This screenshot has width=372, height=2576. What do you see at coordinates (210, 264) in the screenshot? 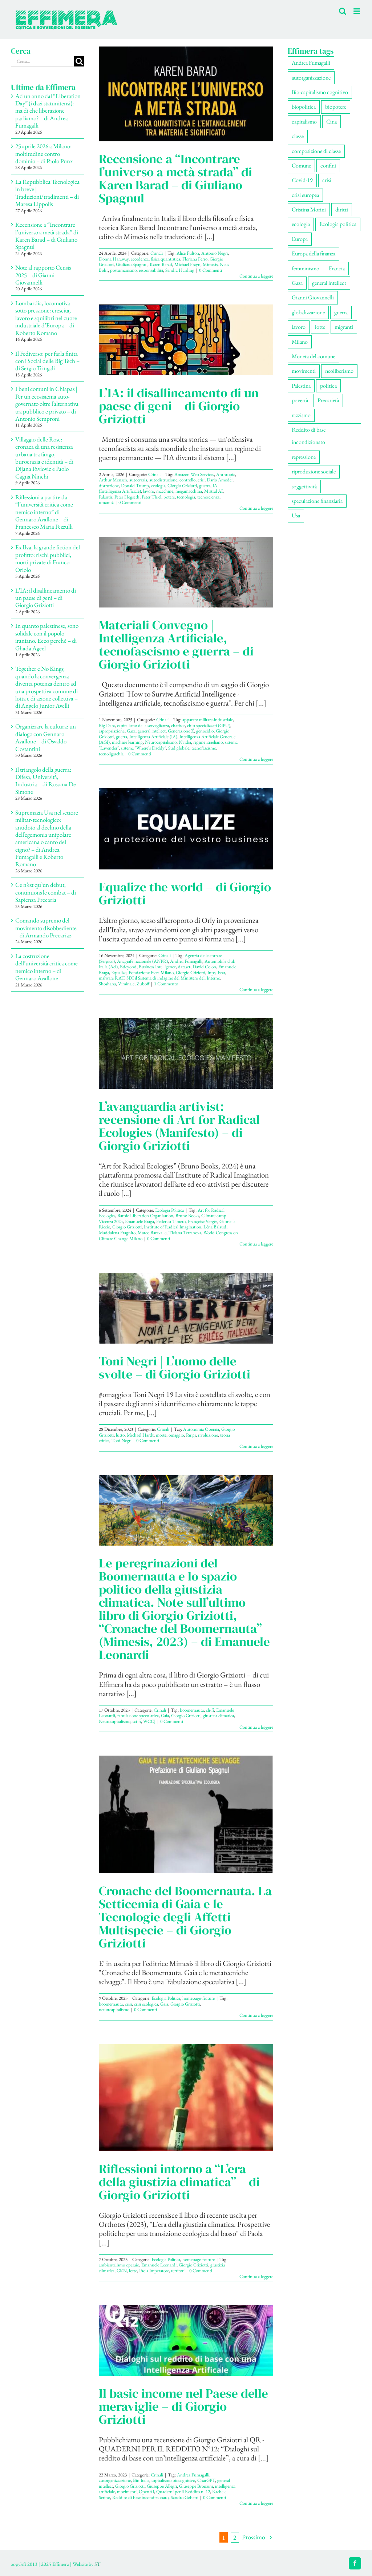
I see `Mimesis` at bounding box center [210, 264].